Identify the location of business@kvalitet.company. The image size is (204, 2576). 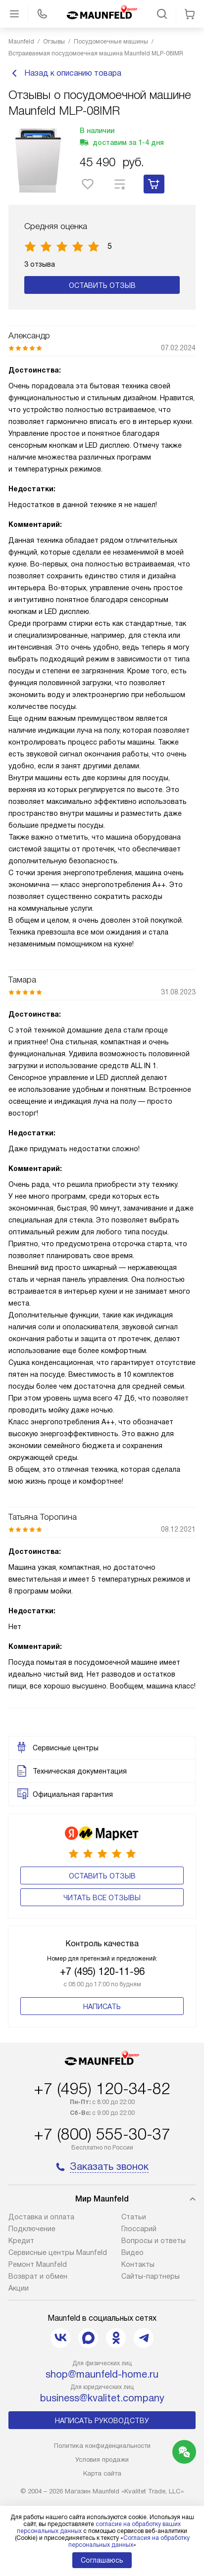
(102, 2397).